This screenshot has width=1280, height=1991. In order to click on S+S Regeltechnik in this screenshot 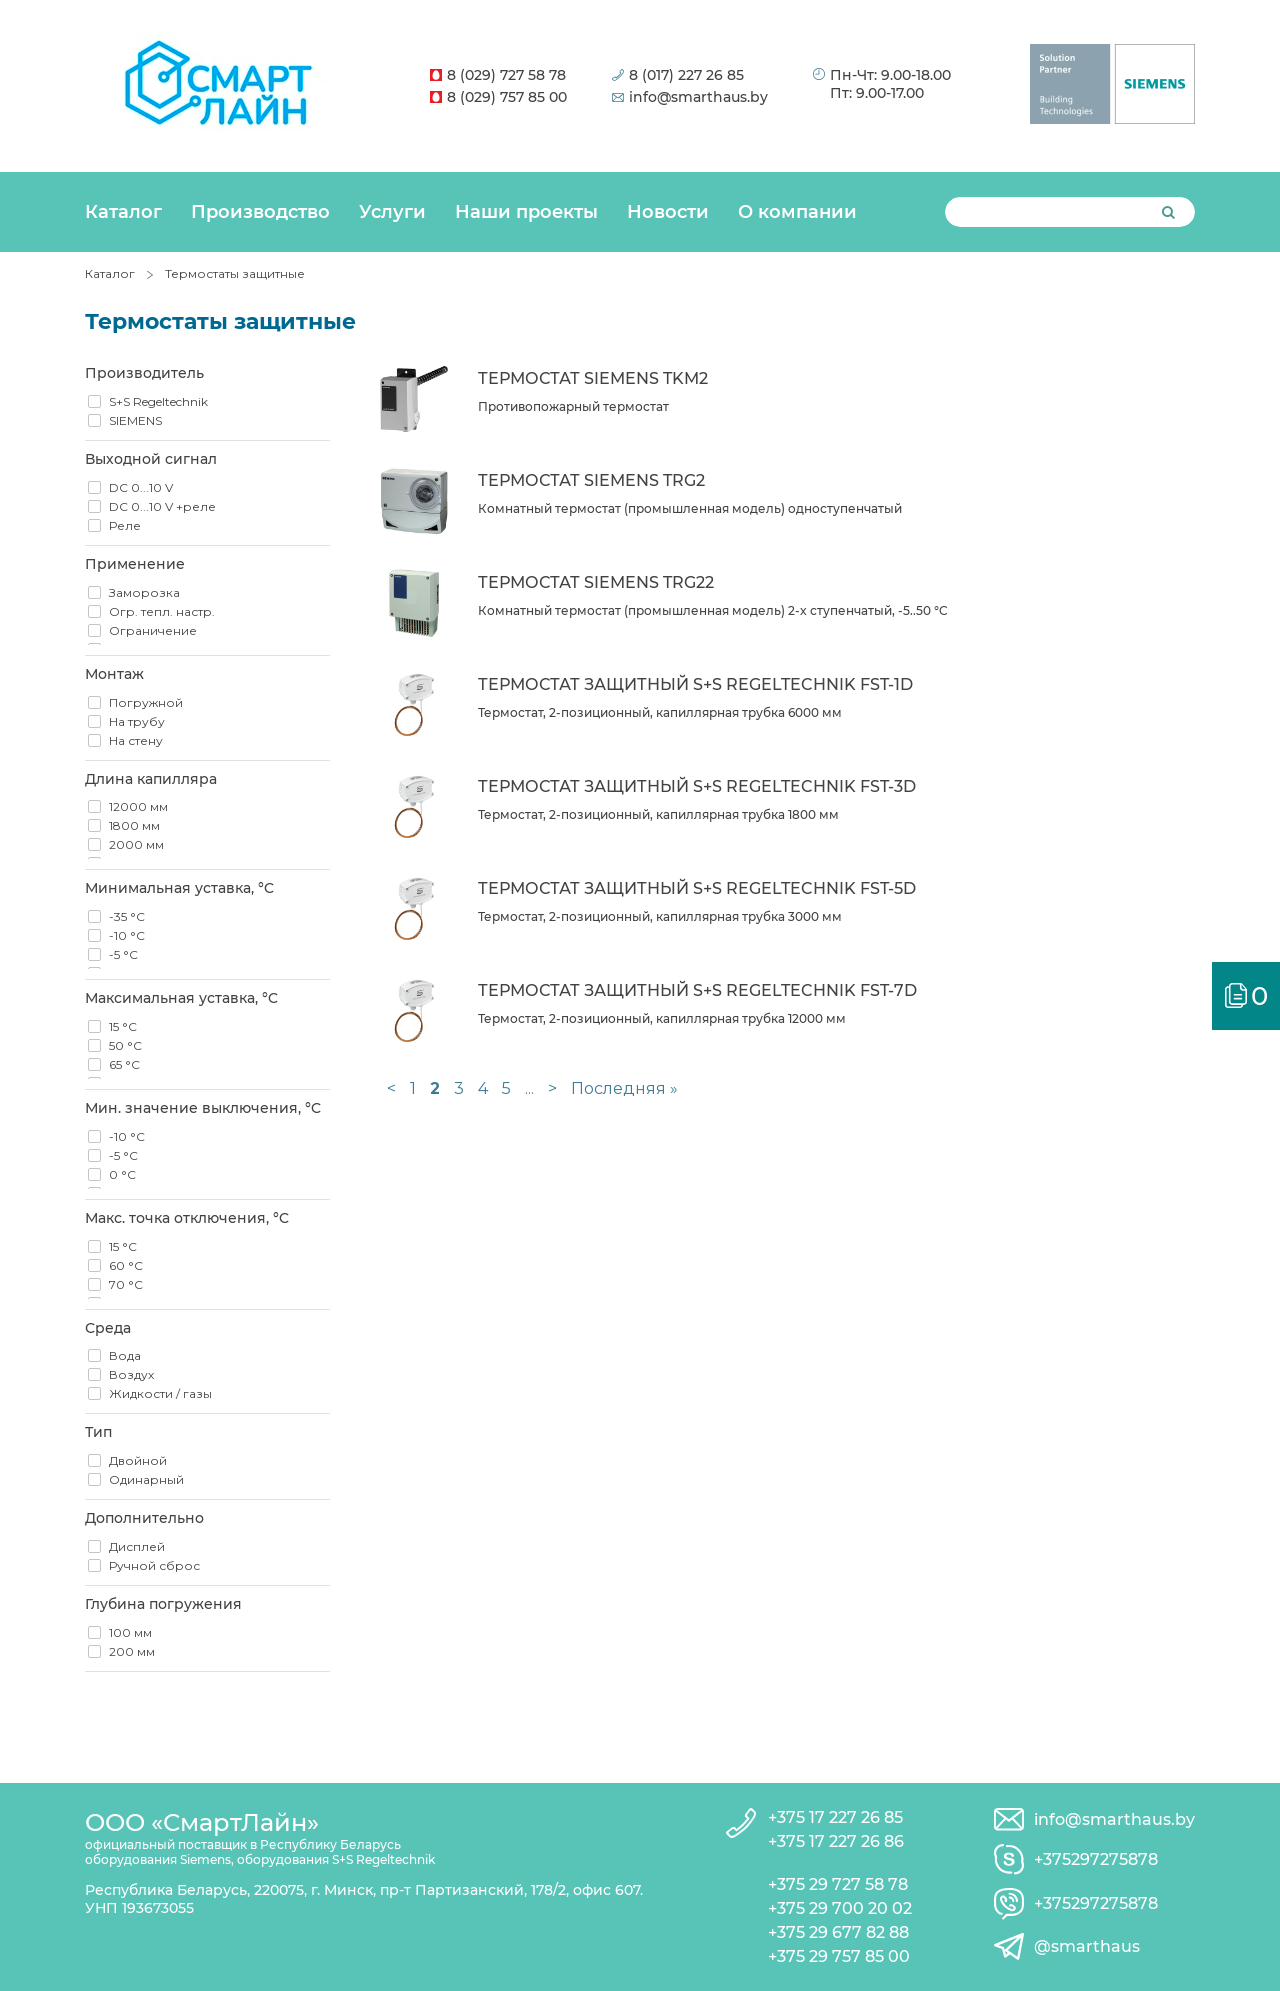, I will do `click(158, 401)`.